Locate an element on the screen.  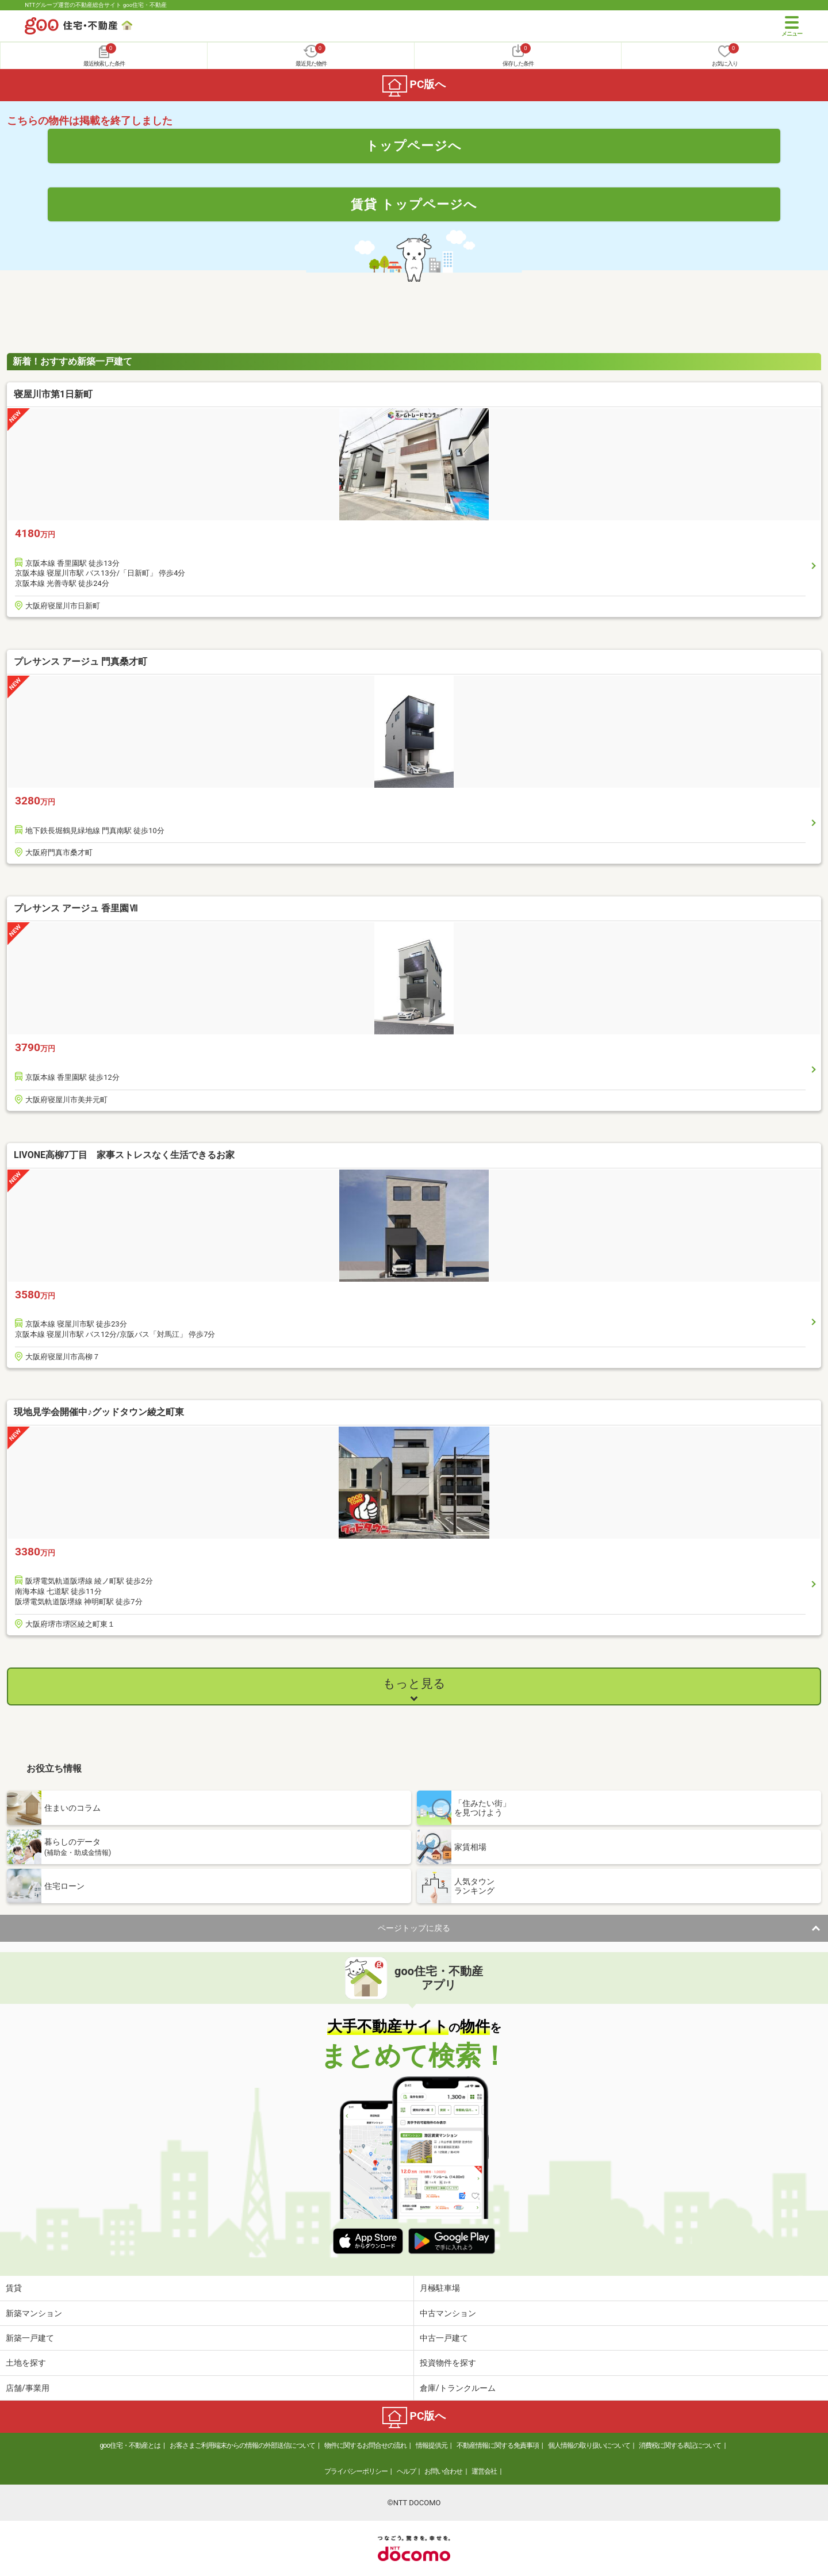
goo住宅・不動産とは is located at coordinates (130, 2445).